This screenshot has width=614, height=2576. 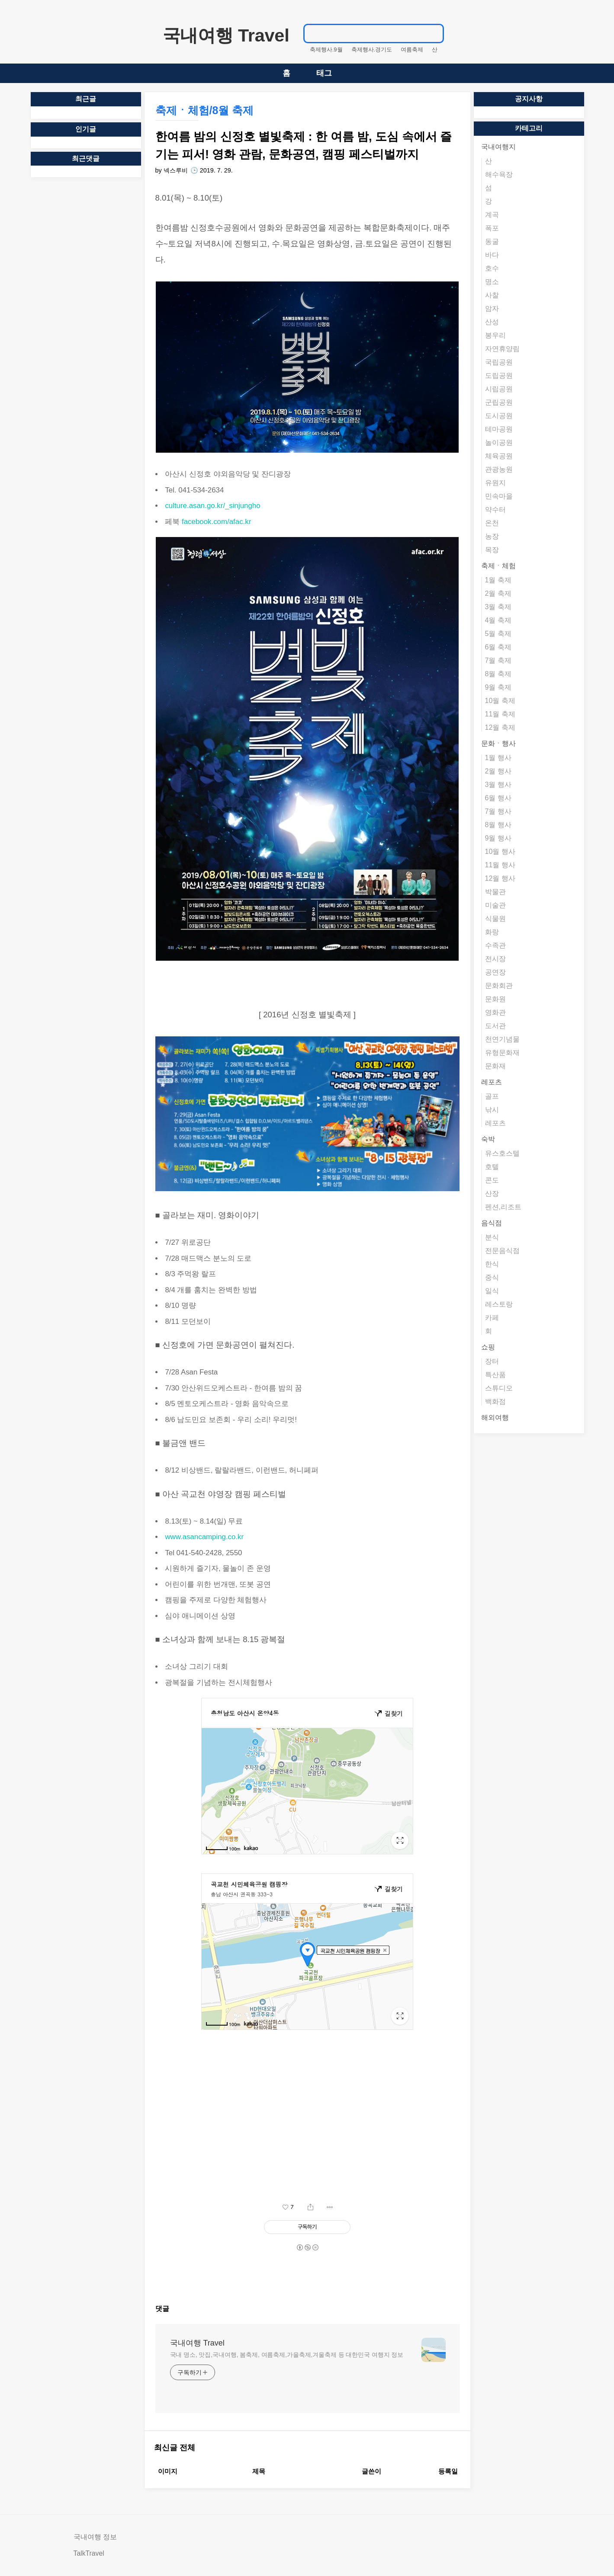 What do you see at coordinates (491, 1223) in the screenshot?
I see `음식점` at bounding box center [491, 1223].